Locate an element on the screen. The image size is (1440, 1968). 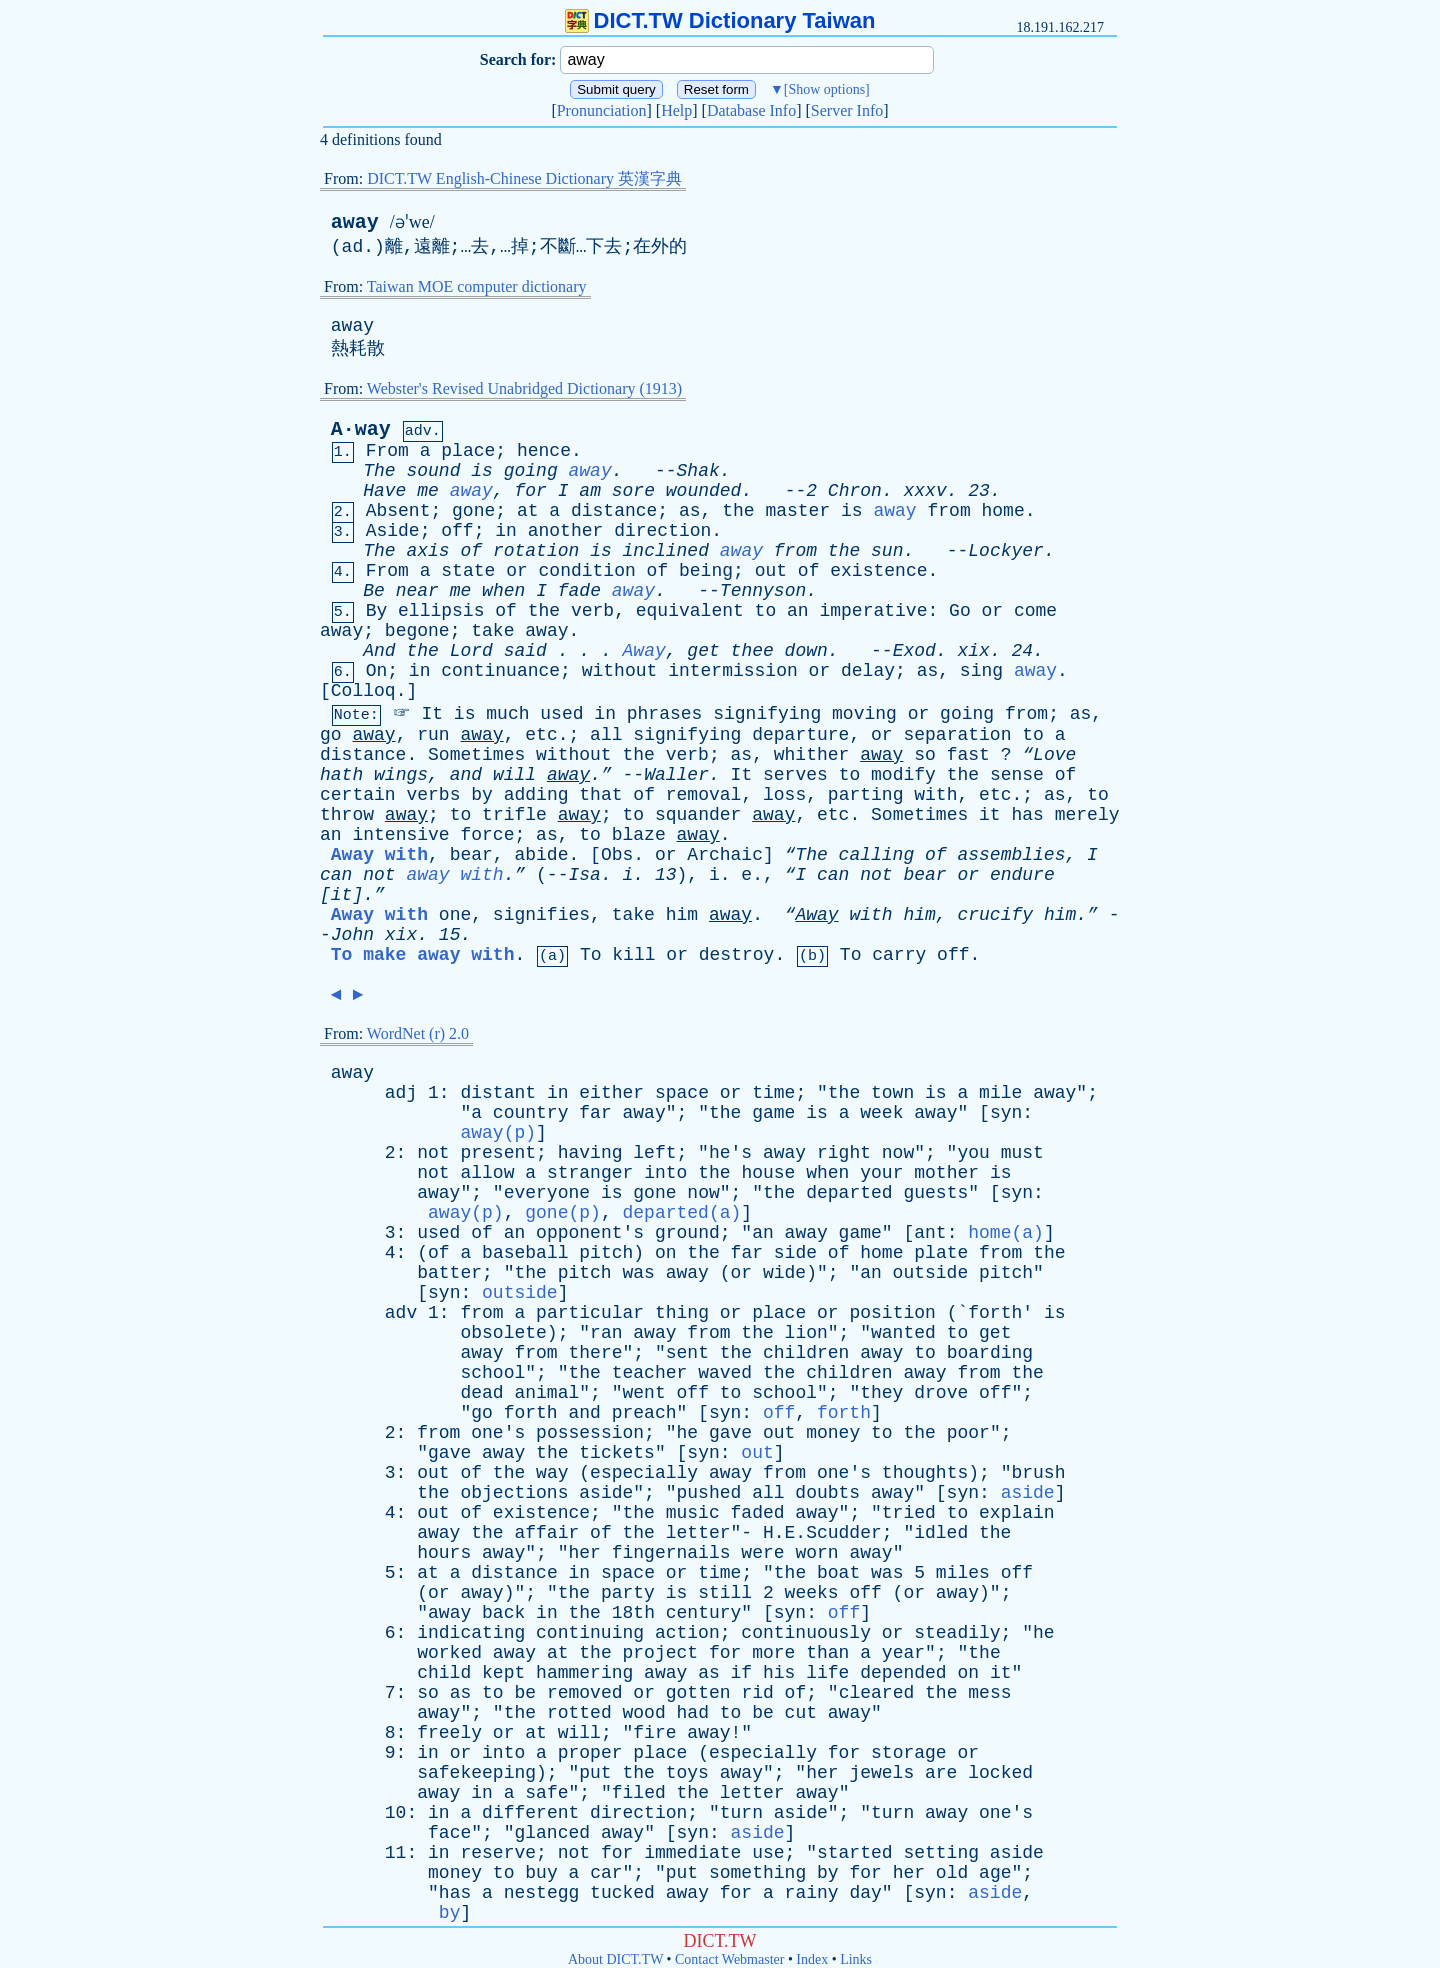
by is located at coordinates (482, 795).